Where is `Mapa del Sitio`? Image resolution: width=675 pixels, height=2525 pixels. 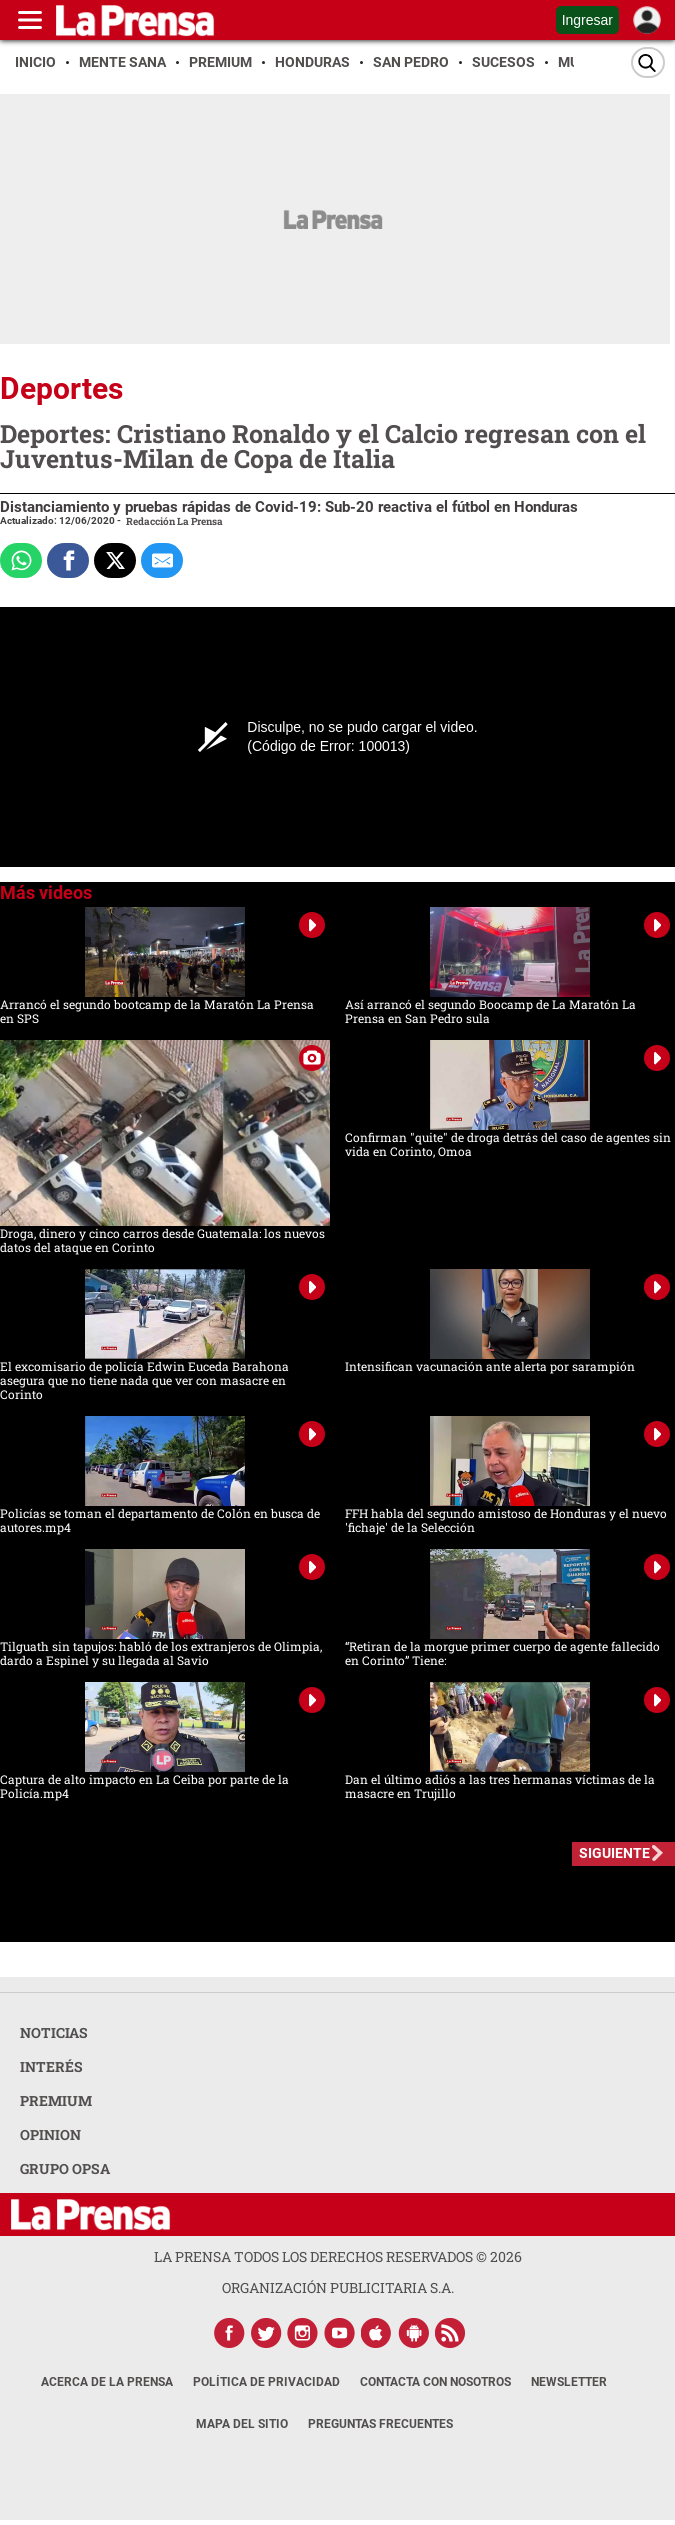 Mapa del Sitio is located at coordinates (242, 2424).